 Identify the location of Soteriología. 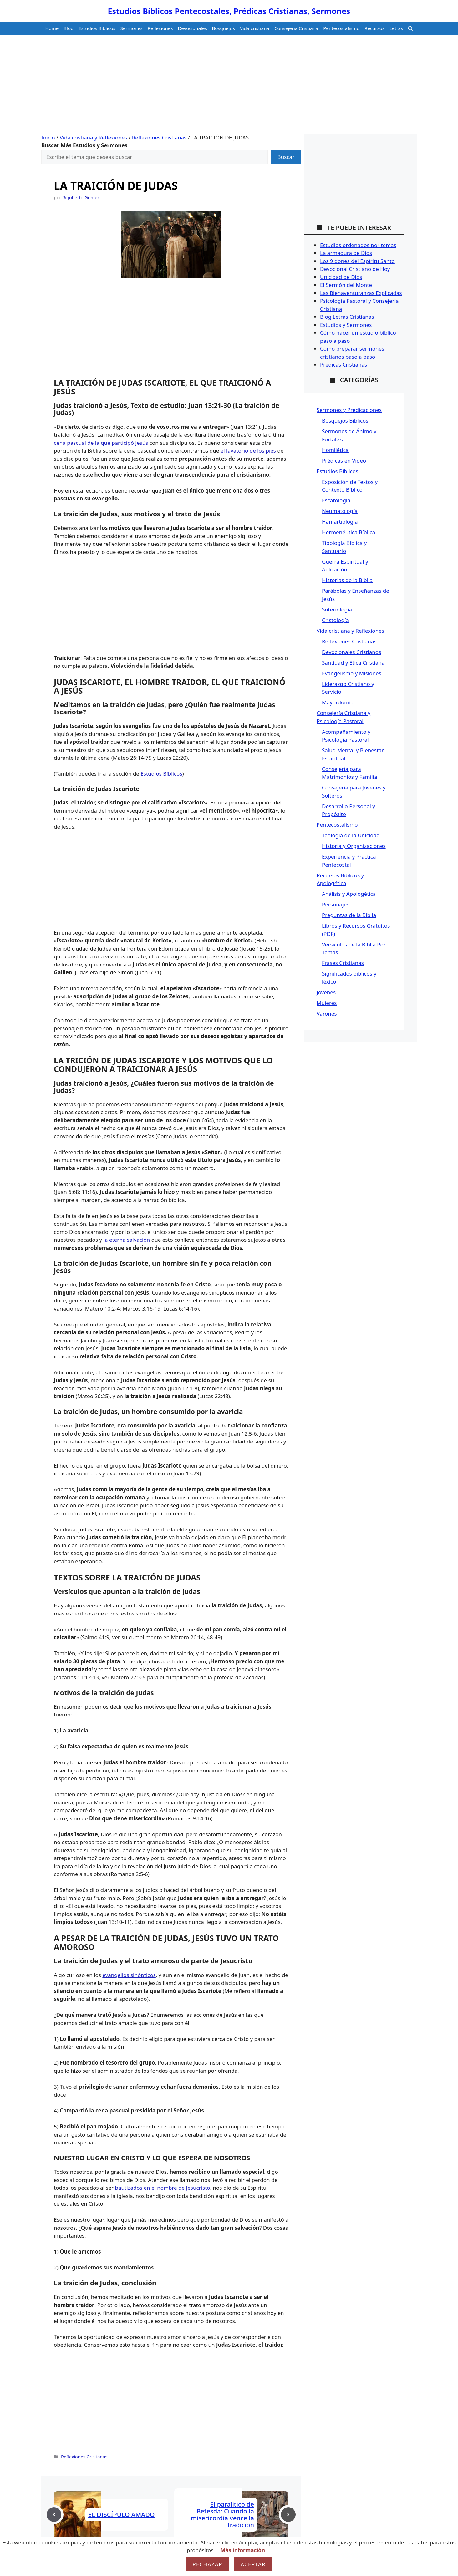
(337, 609).